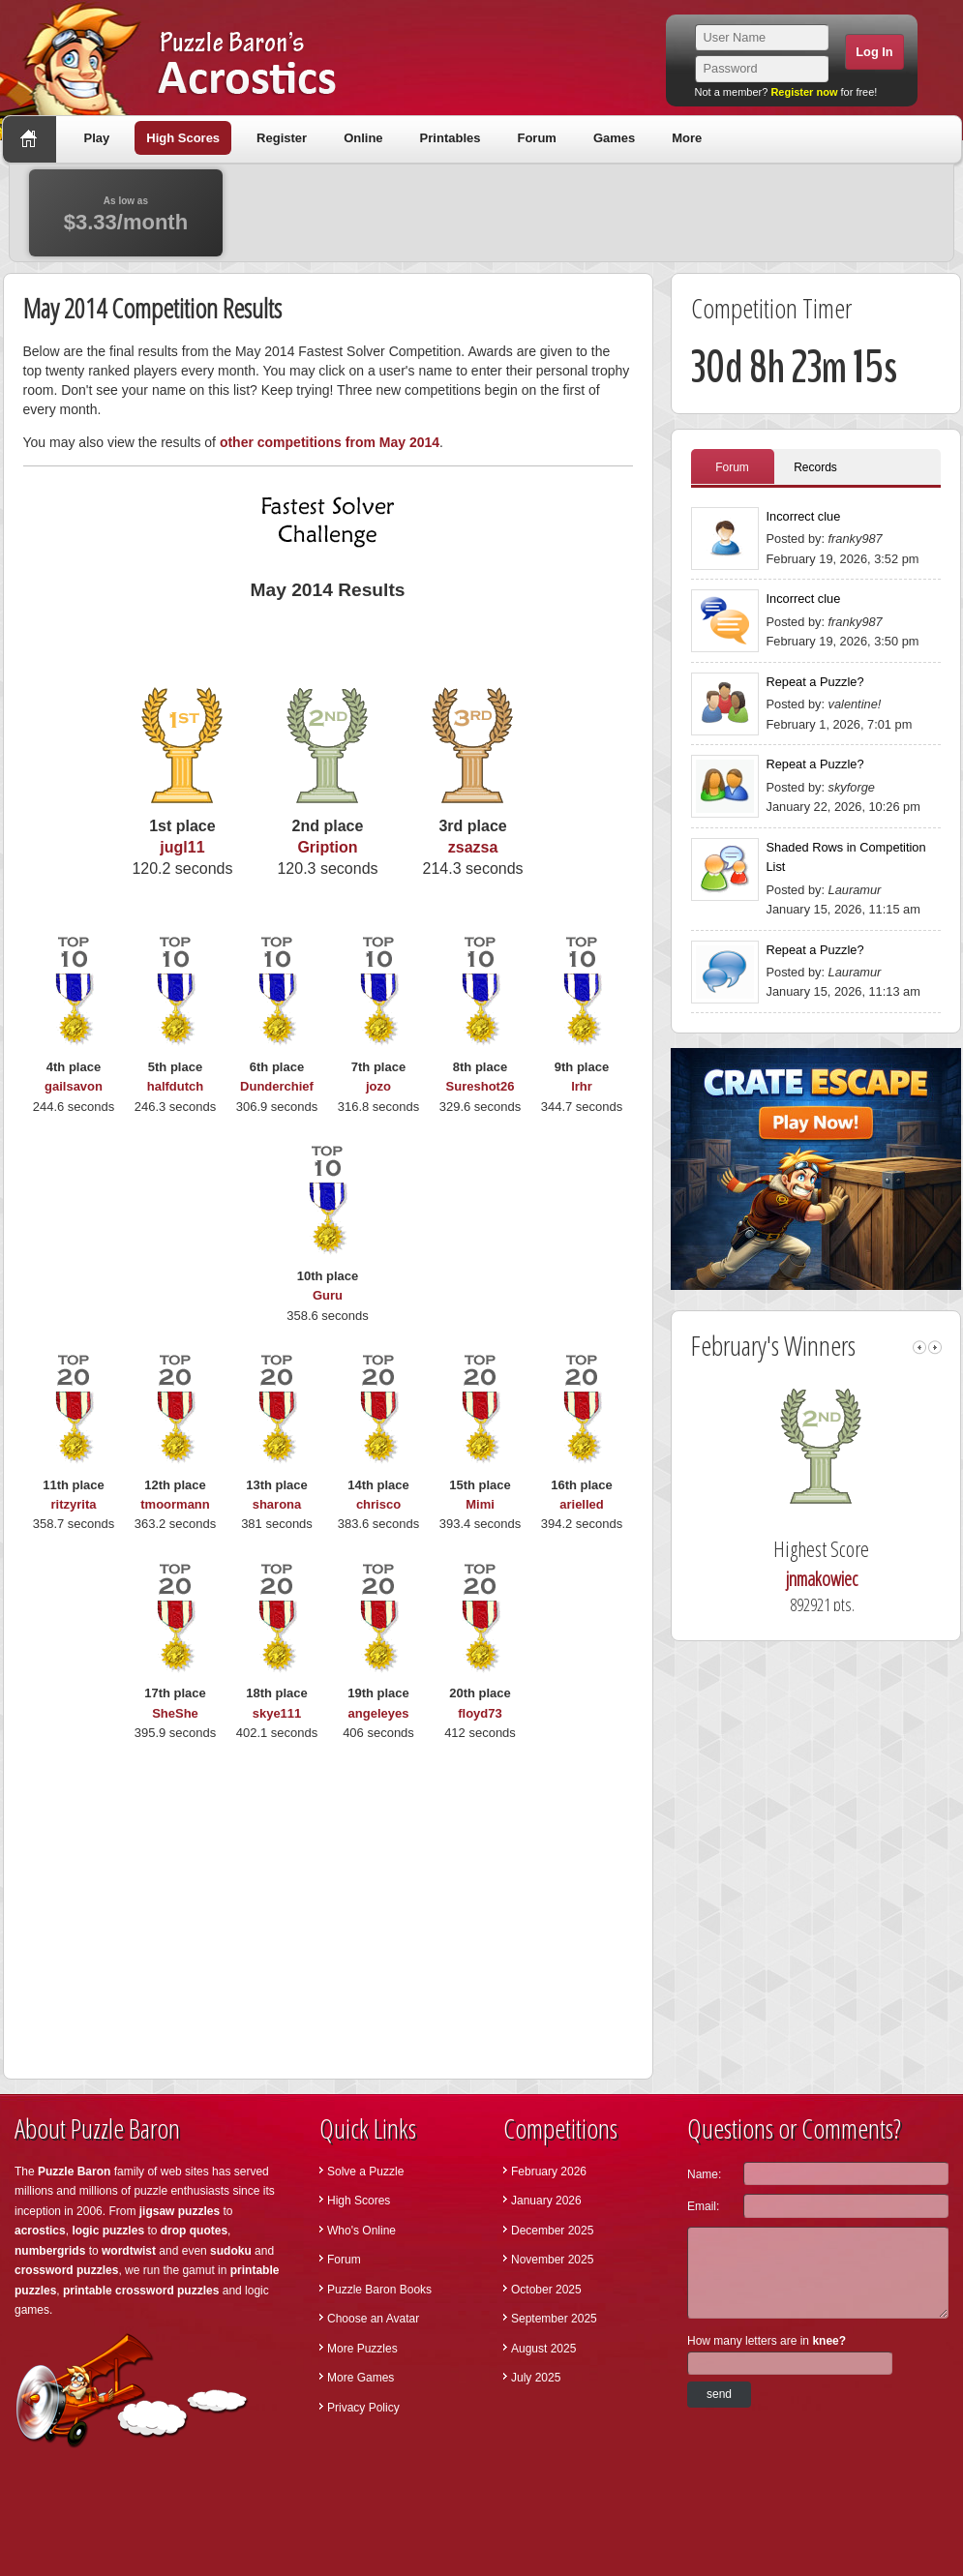 Image resolution: width=963 pixels, height=2576 pixels. What do you see at coordinates (480, 1086) in the screenshot?
I see `Sureshot26` at bounding box center [480, 1086].